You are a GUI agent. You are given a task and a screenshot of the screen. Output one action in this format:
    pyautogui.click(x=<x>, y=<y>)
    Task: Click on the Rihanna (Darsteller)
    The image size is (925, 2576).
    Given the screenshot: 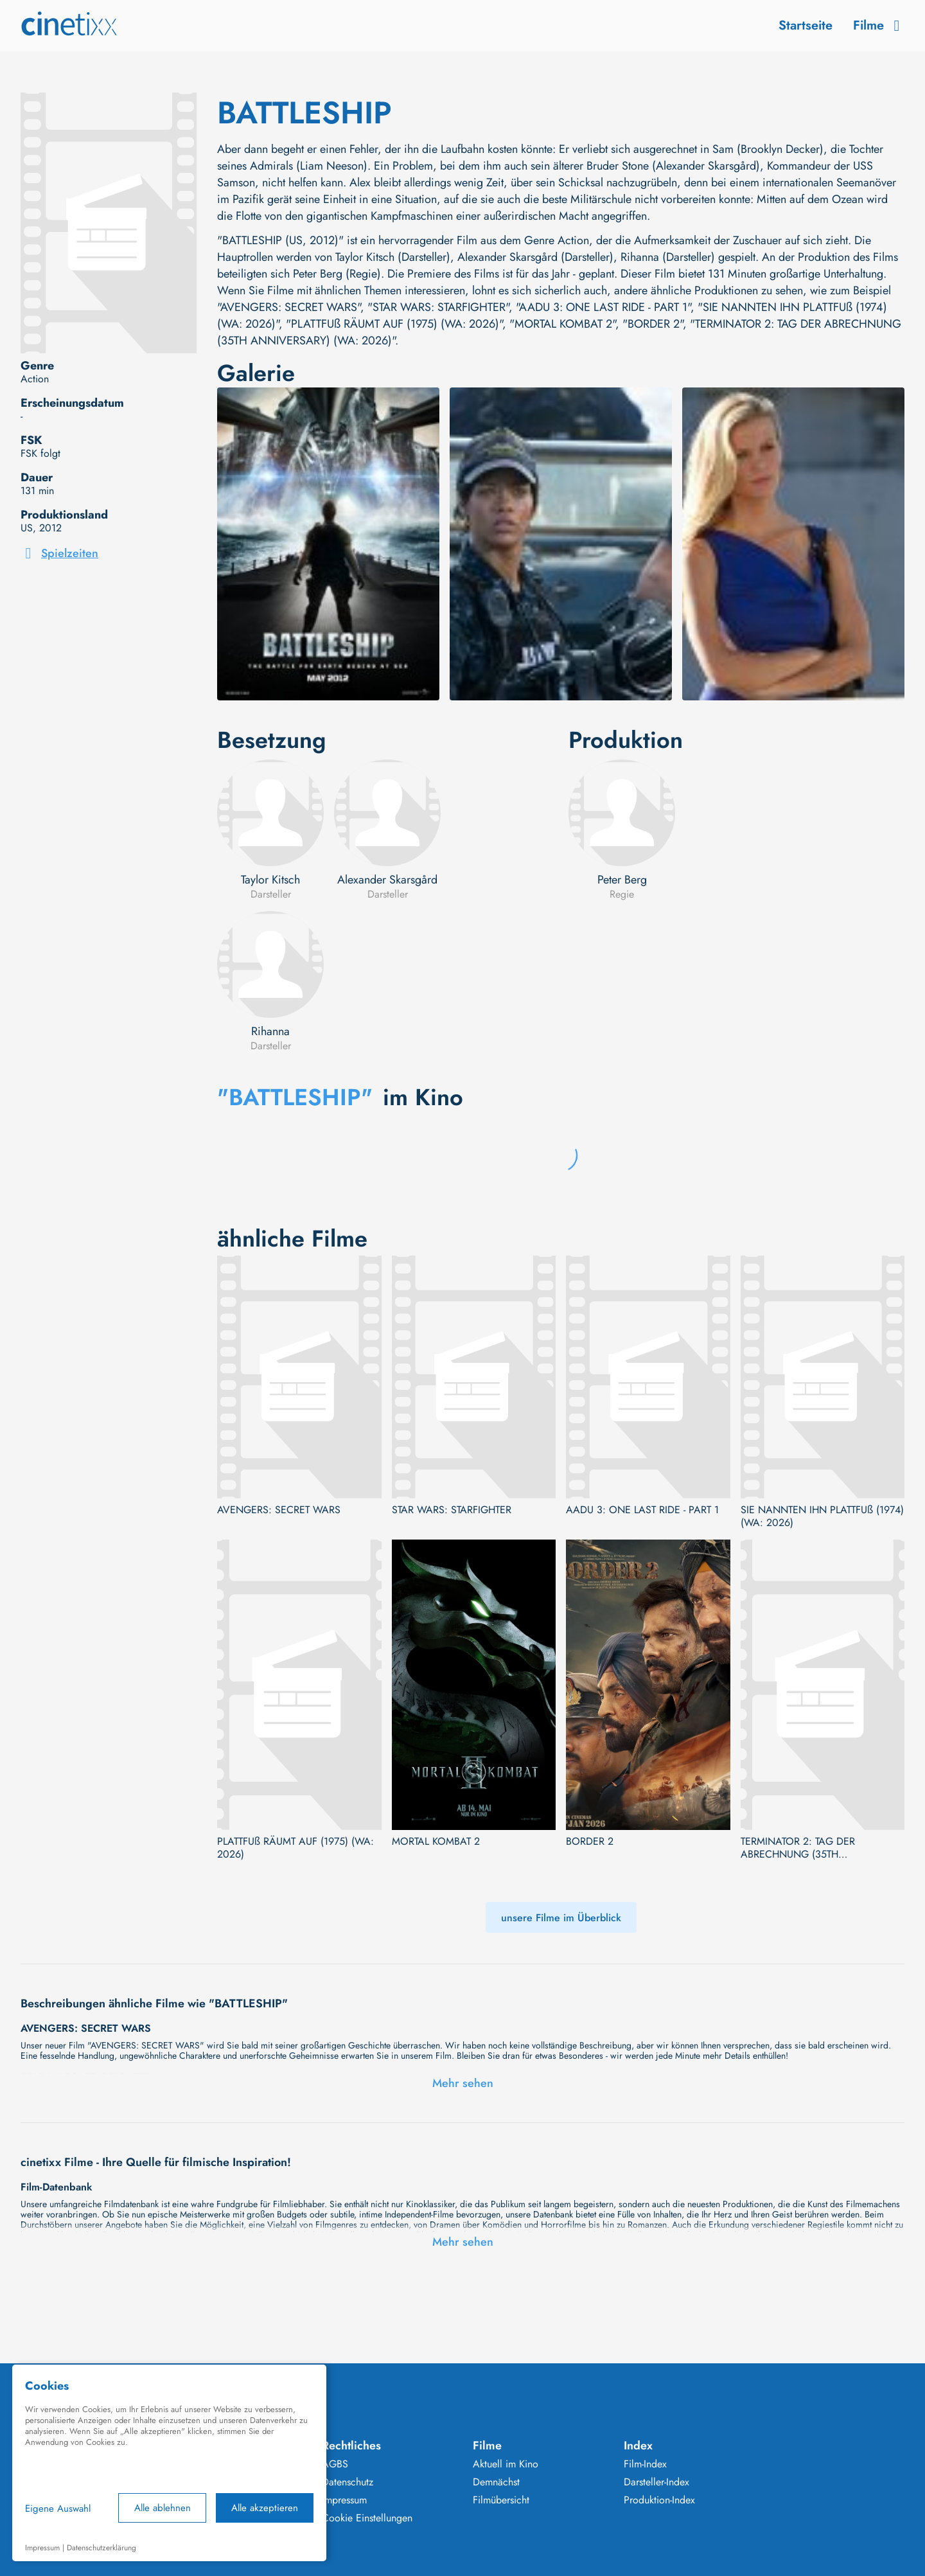 What is the action you would take?
    pyautogui.click(x=668, y=257)
    